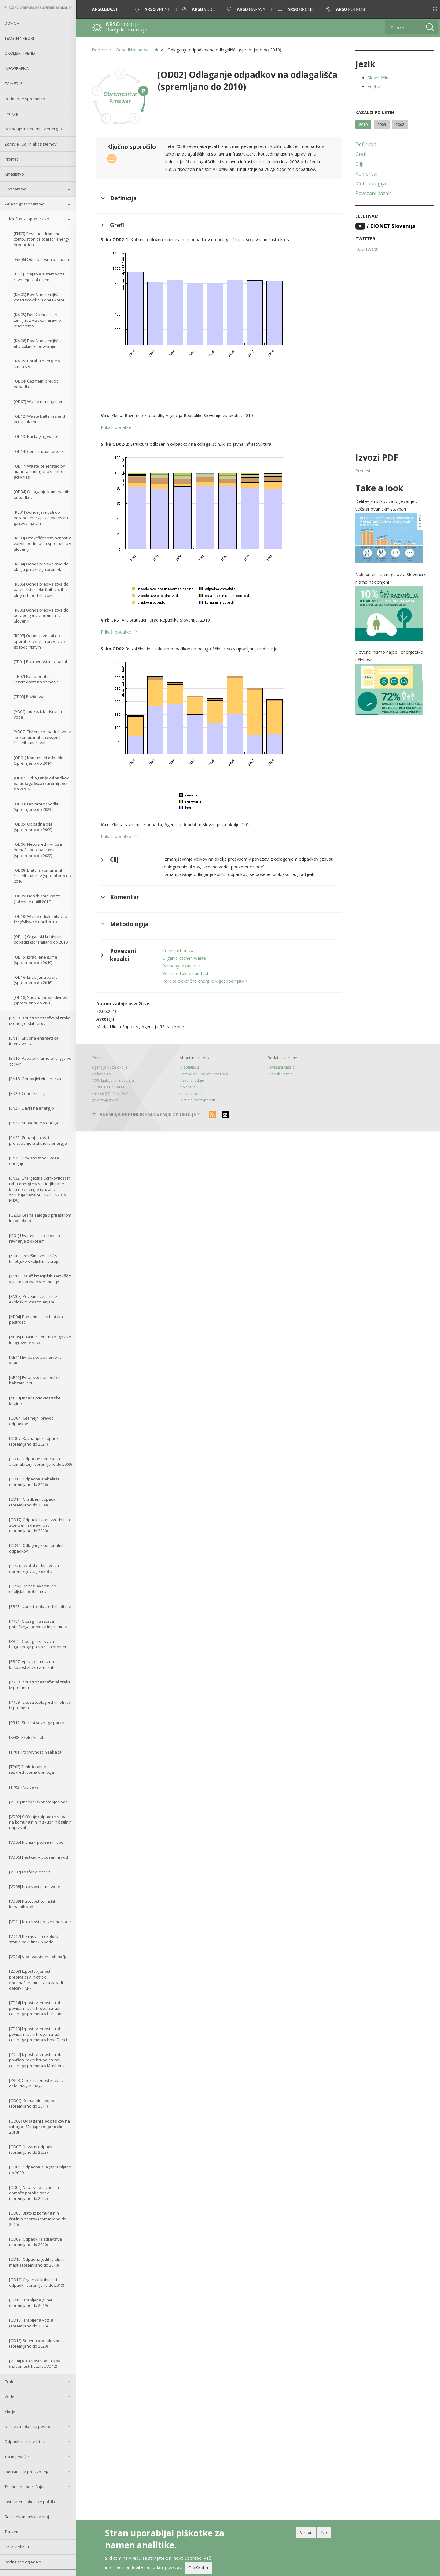 This screenshot has height=2576, width=440. Describe the element at coordinates (35, 1939) in the screenshot. I see `[VD12] Kemijsko in ekološko stanje površinskih voda` at that location.